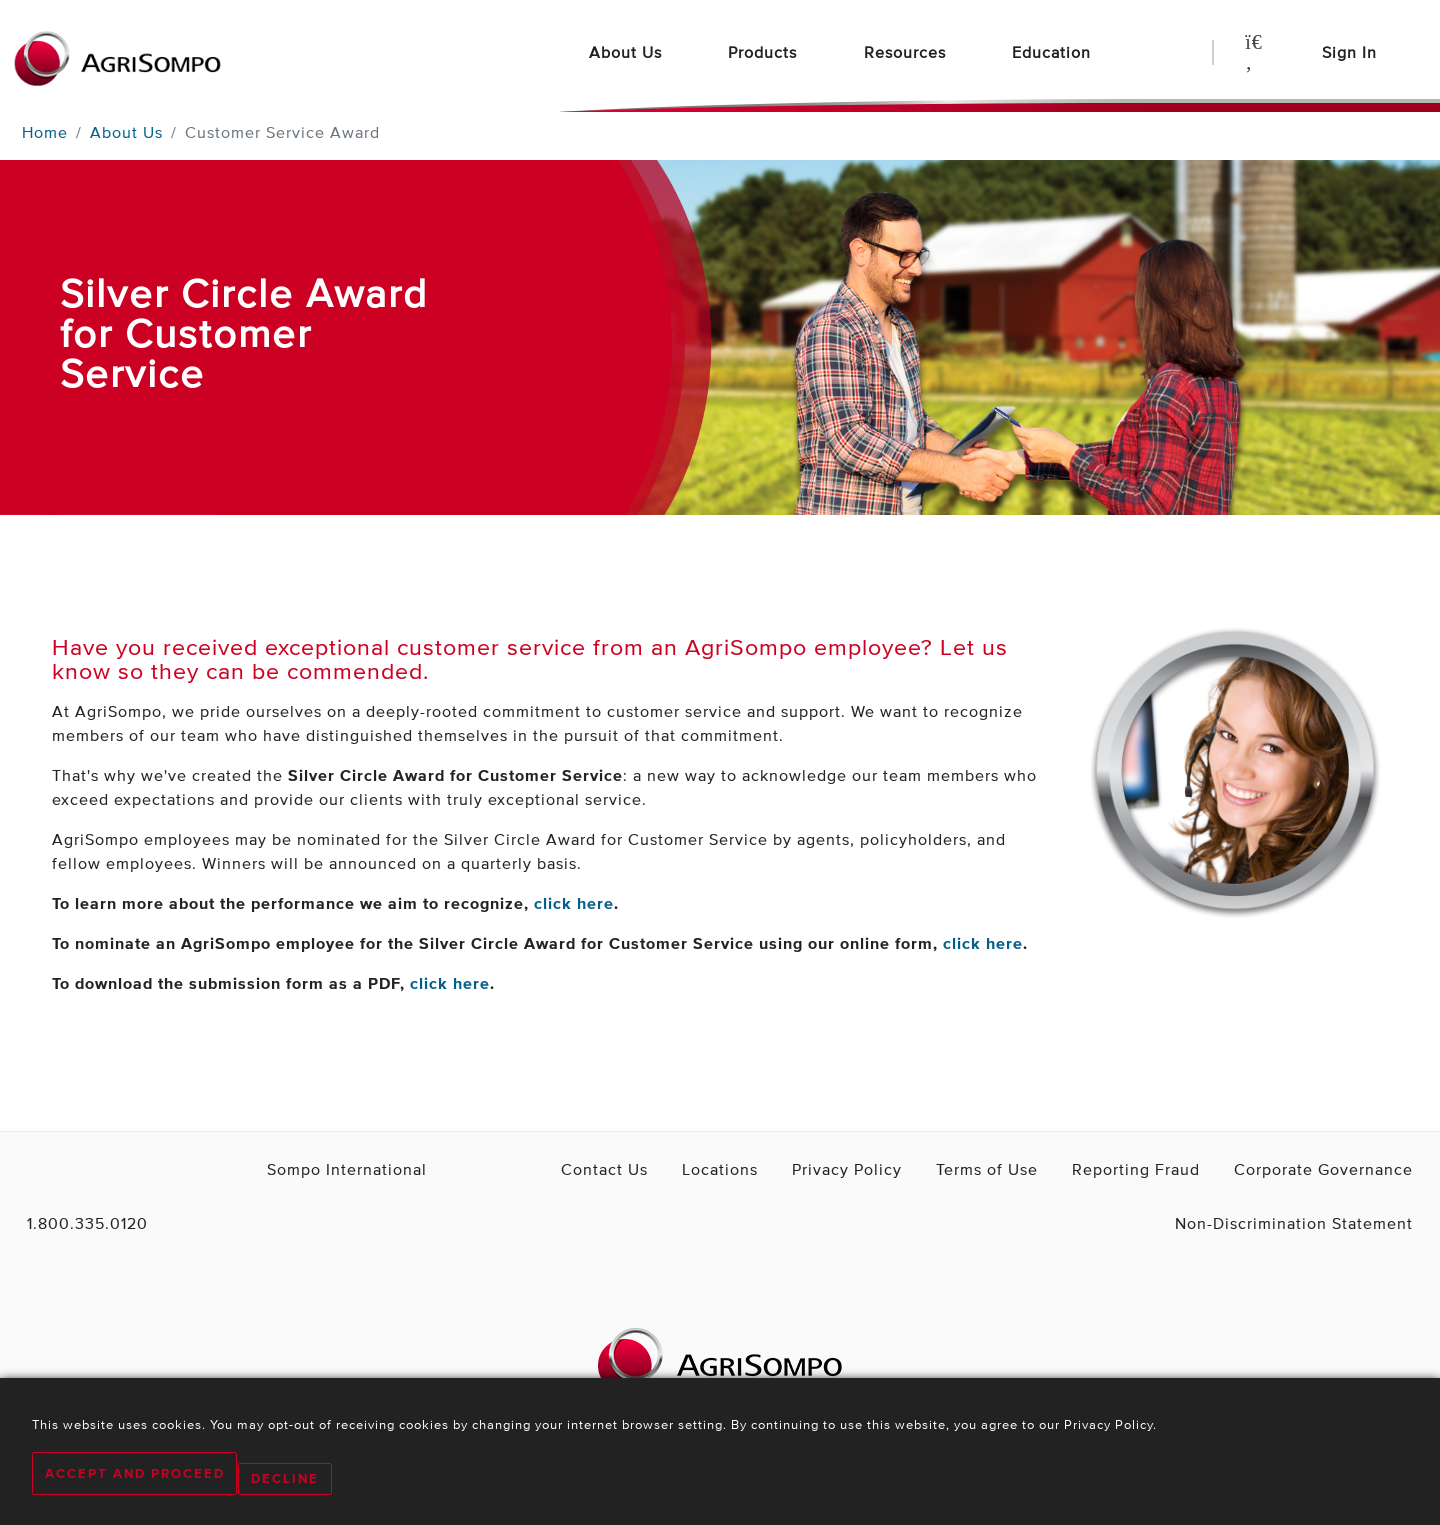 Image resolution: width=1440 pixels, height=1525 pixels. What do you see at coordinates (940, 1168) in the screenshot?
I see `Privacy Policy` at bounding box center [940, 1168].